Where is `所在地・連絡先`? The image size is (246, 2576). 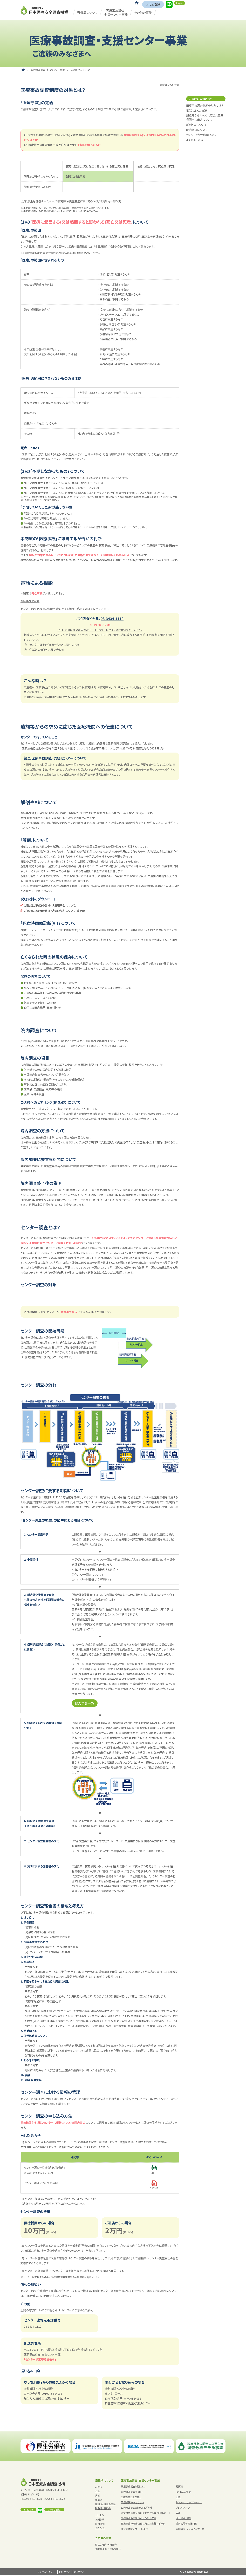
所在地・連絡先 is located at coordinates (103, 2509).